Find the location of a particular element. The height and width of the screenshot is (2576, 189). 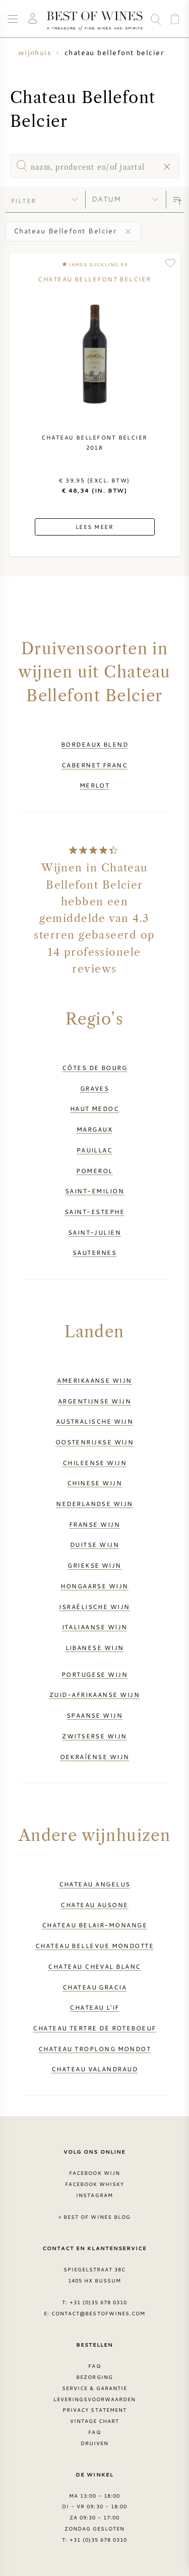

> Best of Wines blog is located at coordinates (94, 2216).